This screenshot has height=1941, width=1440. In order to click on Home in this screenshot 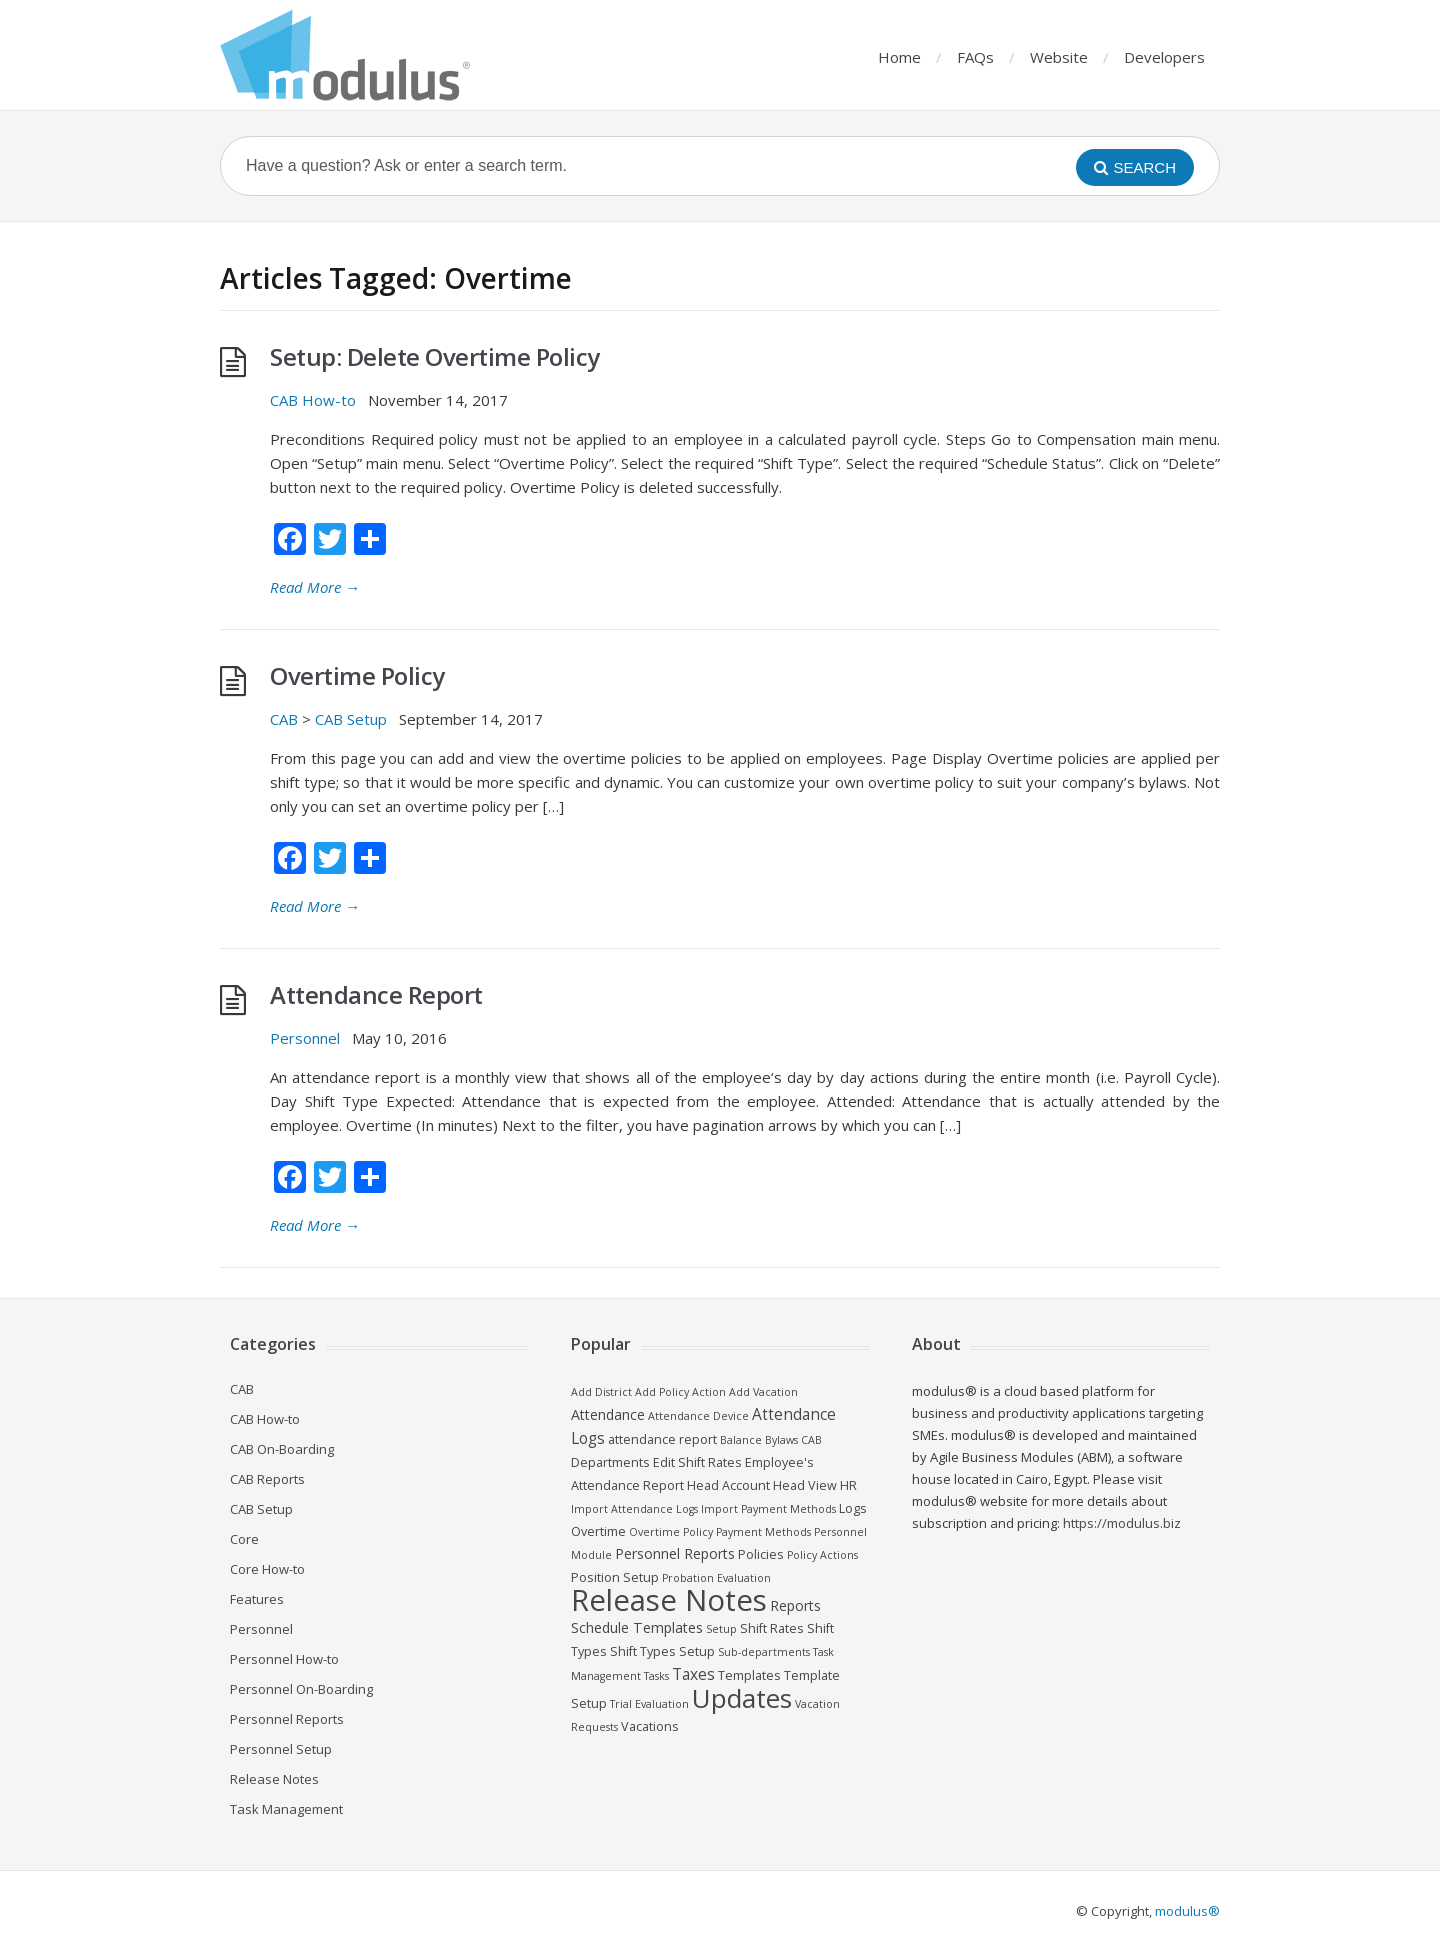, I will do `click(899, 57)`.